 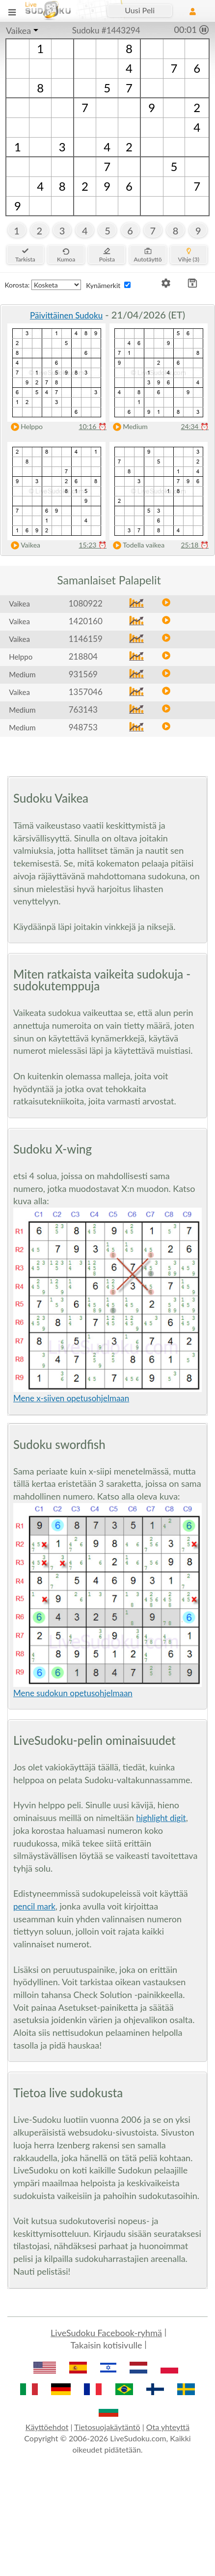 What do you see at coordinates (195, 426) in the screenshot?
I see `24:34` at bounding box center [195, 426].